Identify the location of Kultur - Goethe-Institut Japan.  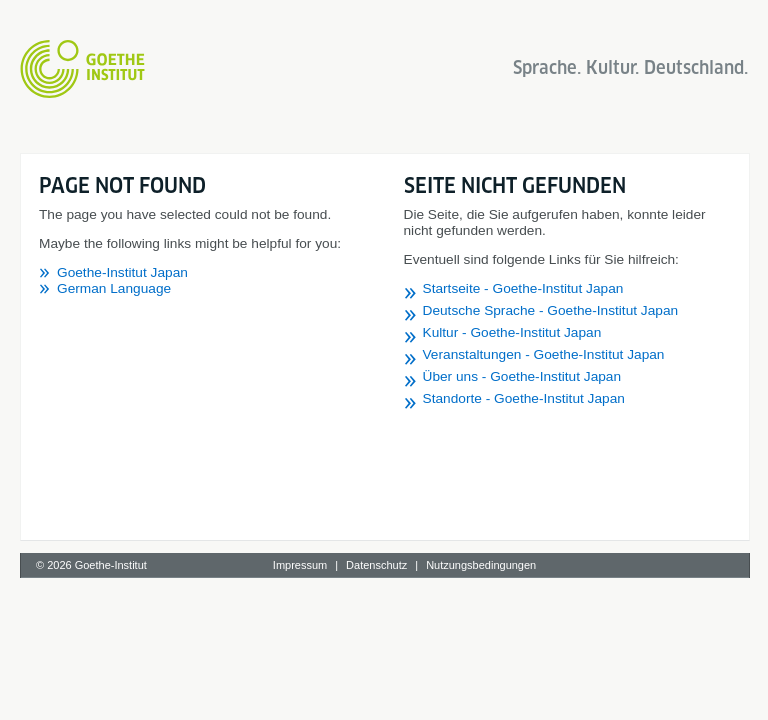
(512, 332).